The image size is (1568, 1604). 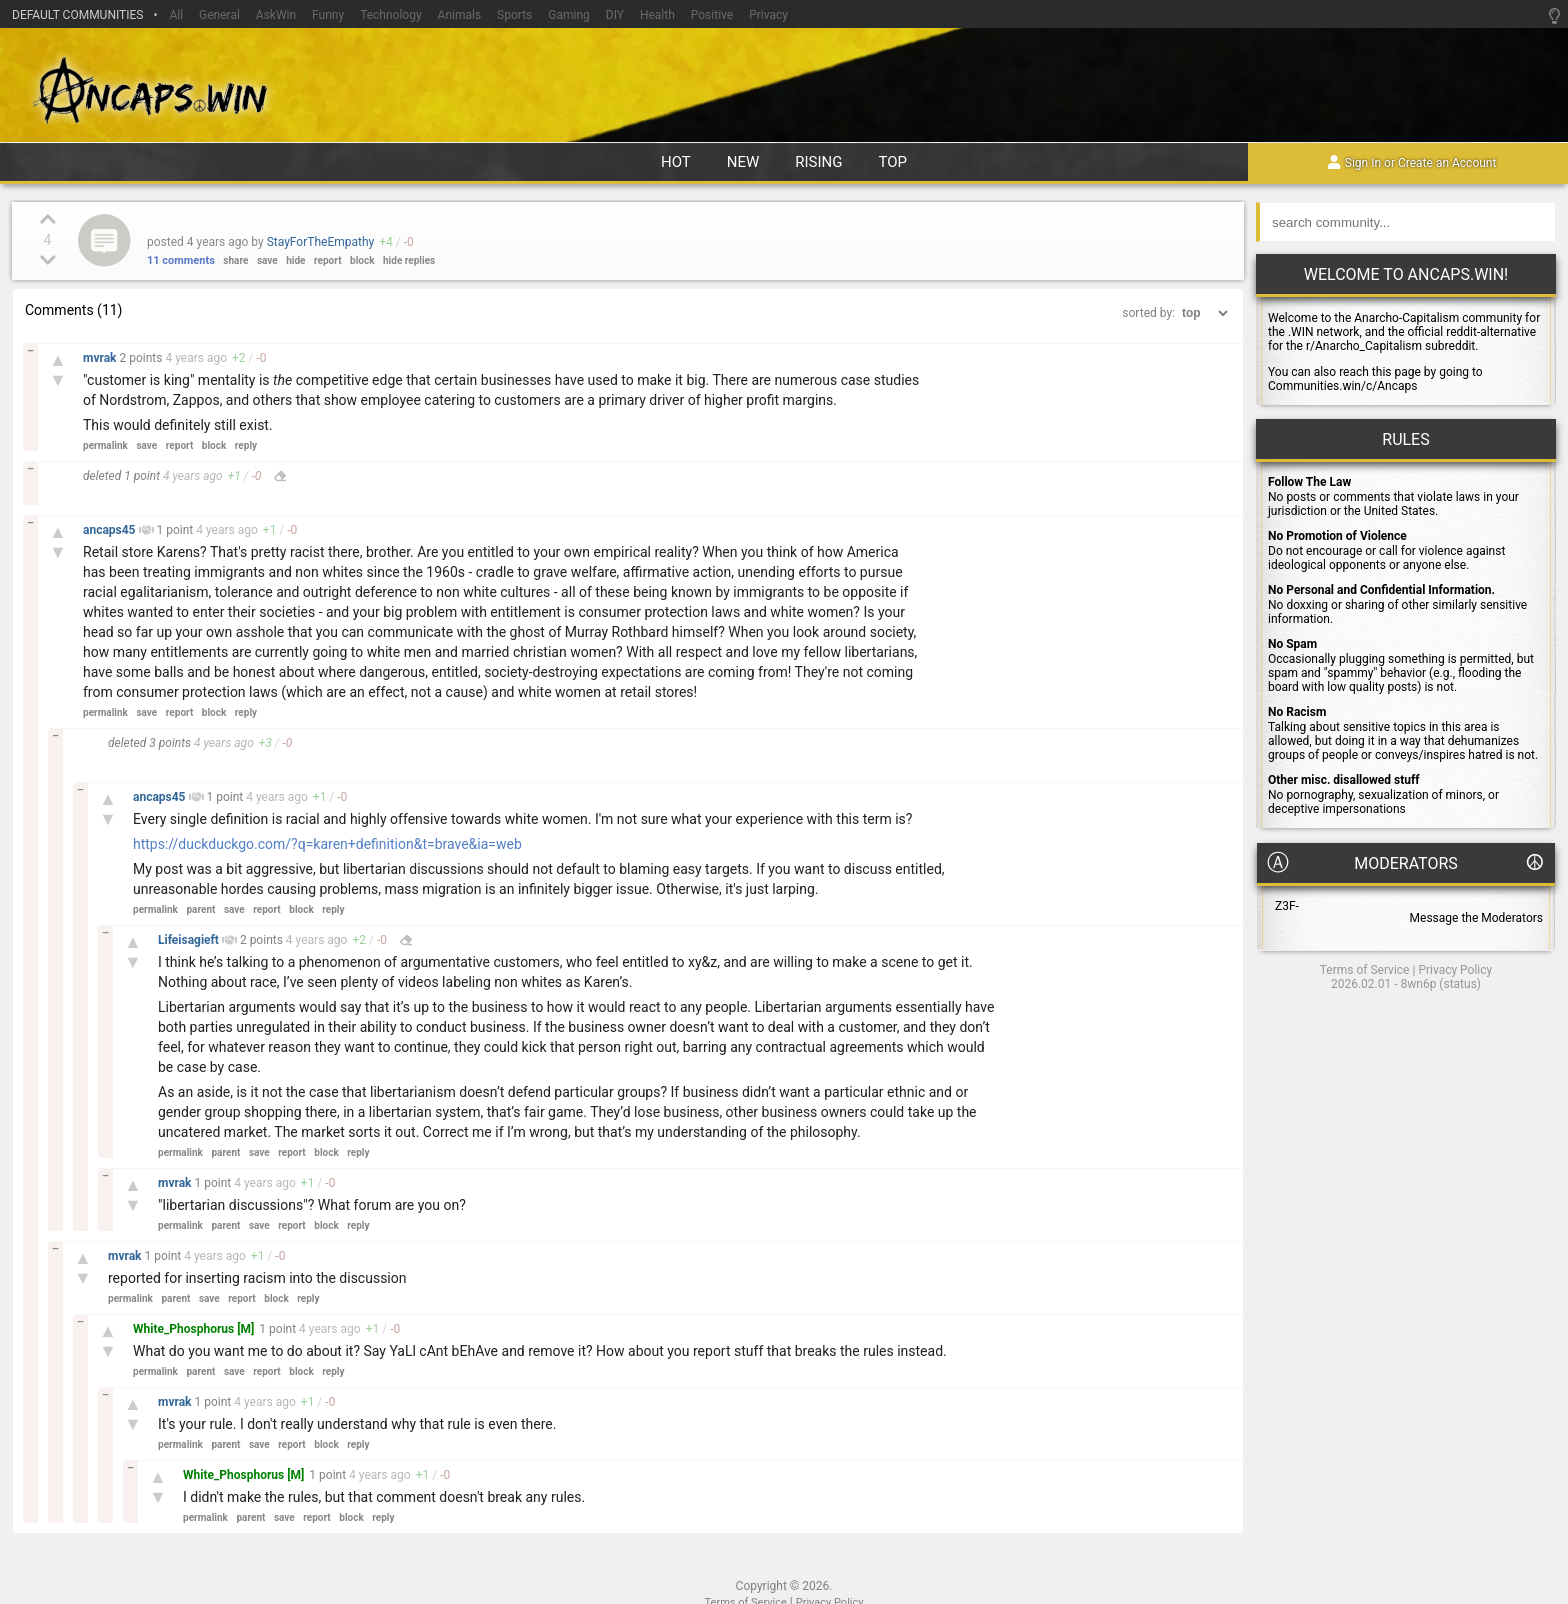 I want to click on Positive, so click(x=712, y=15).